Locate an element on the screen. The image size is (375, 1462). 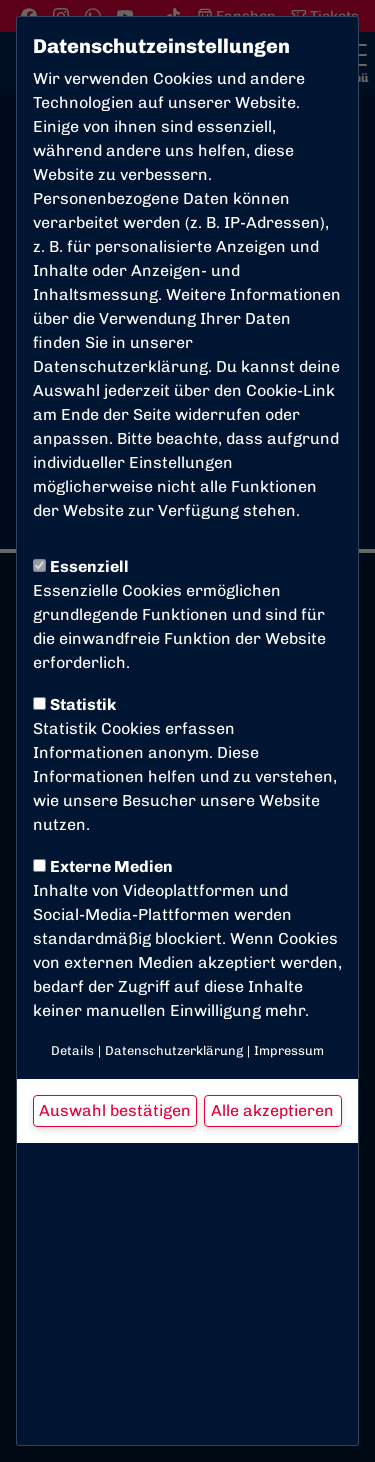
Impressum is located at coordinates (289, 1050).